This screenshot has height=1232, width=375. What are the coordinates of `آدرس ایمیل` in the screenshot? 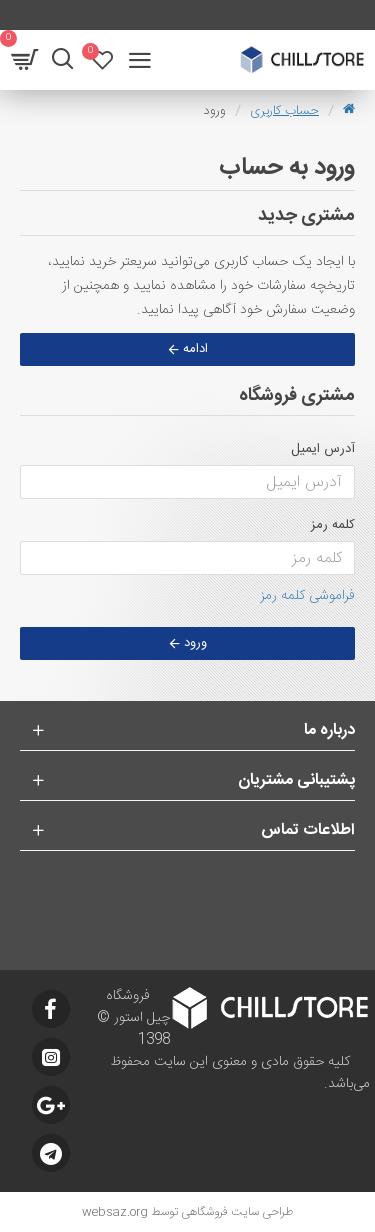 It's located at (323, 449).